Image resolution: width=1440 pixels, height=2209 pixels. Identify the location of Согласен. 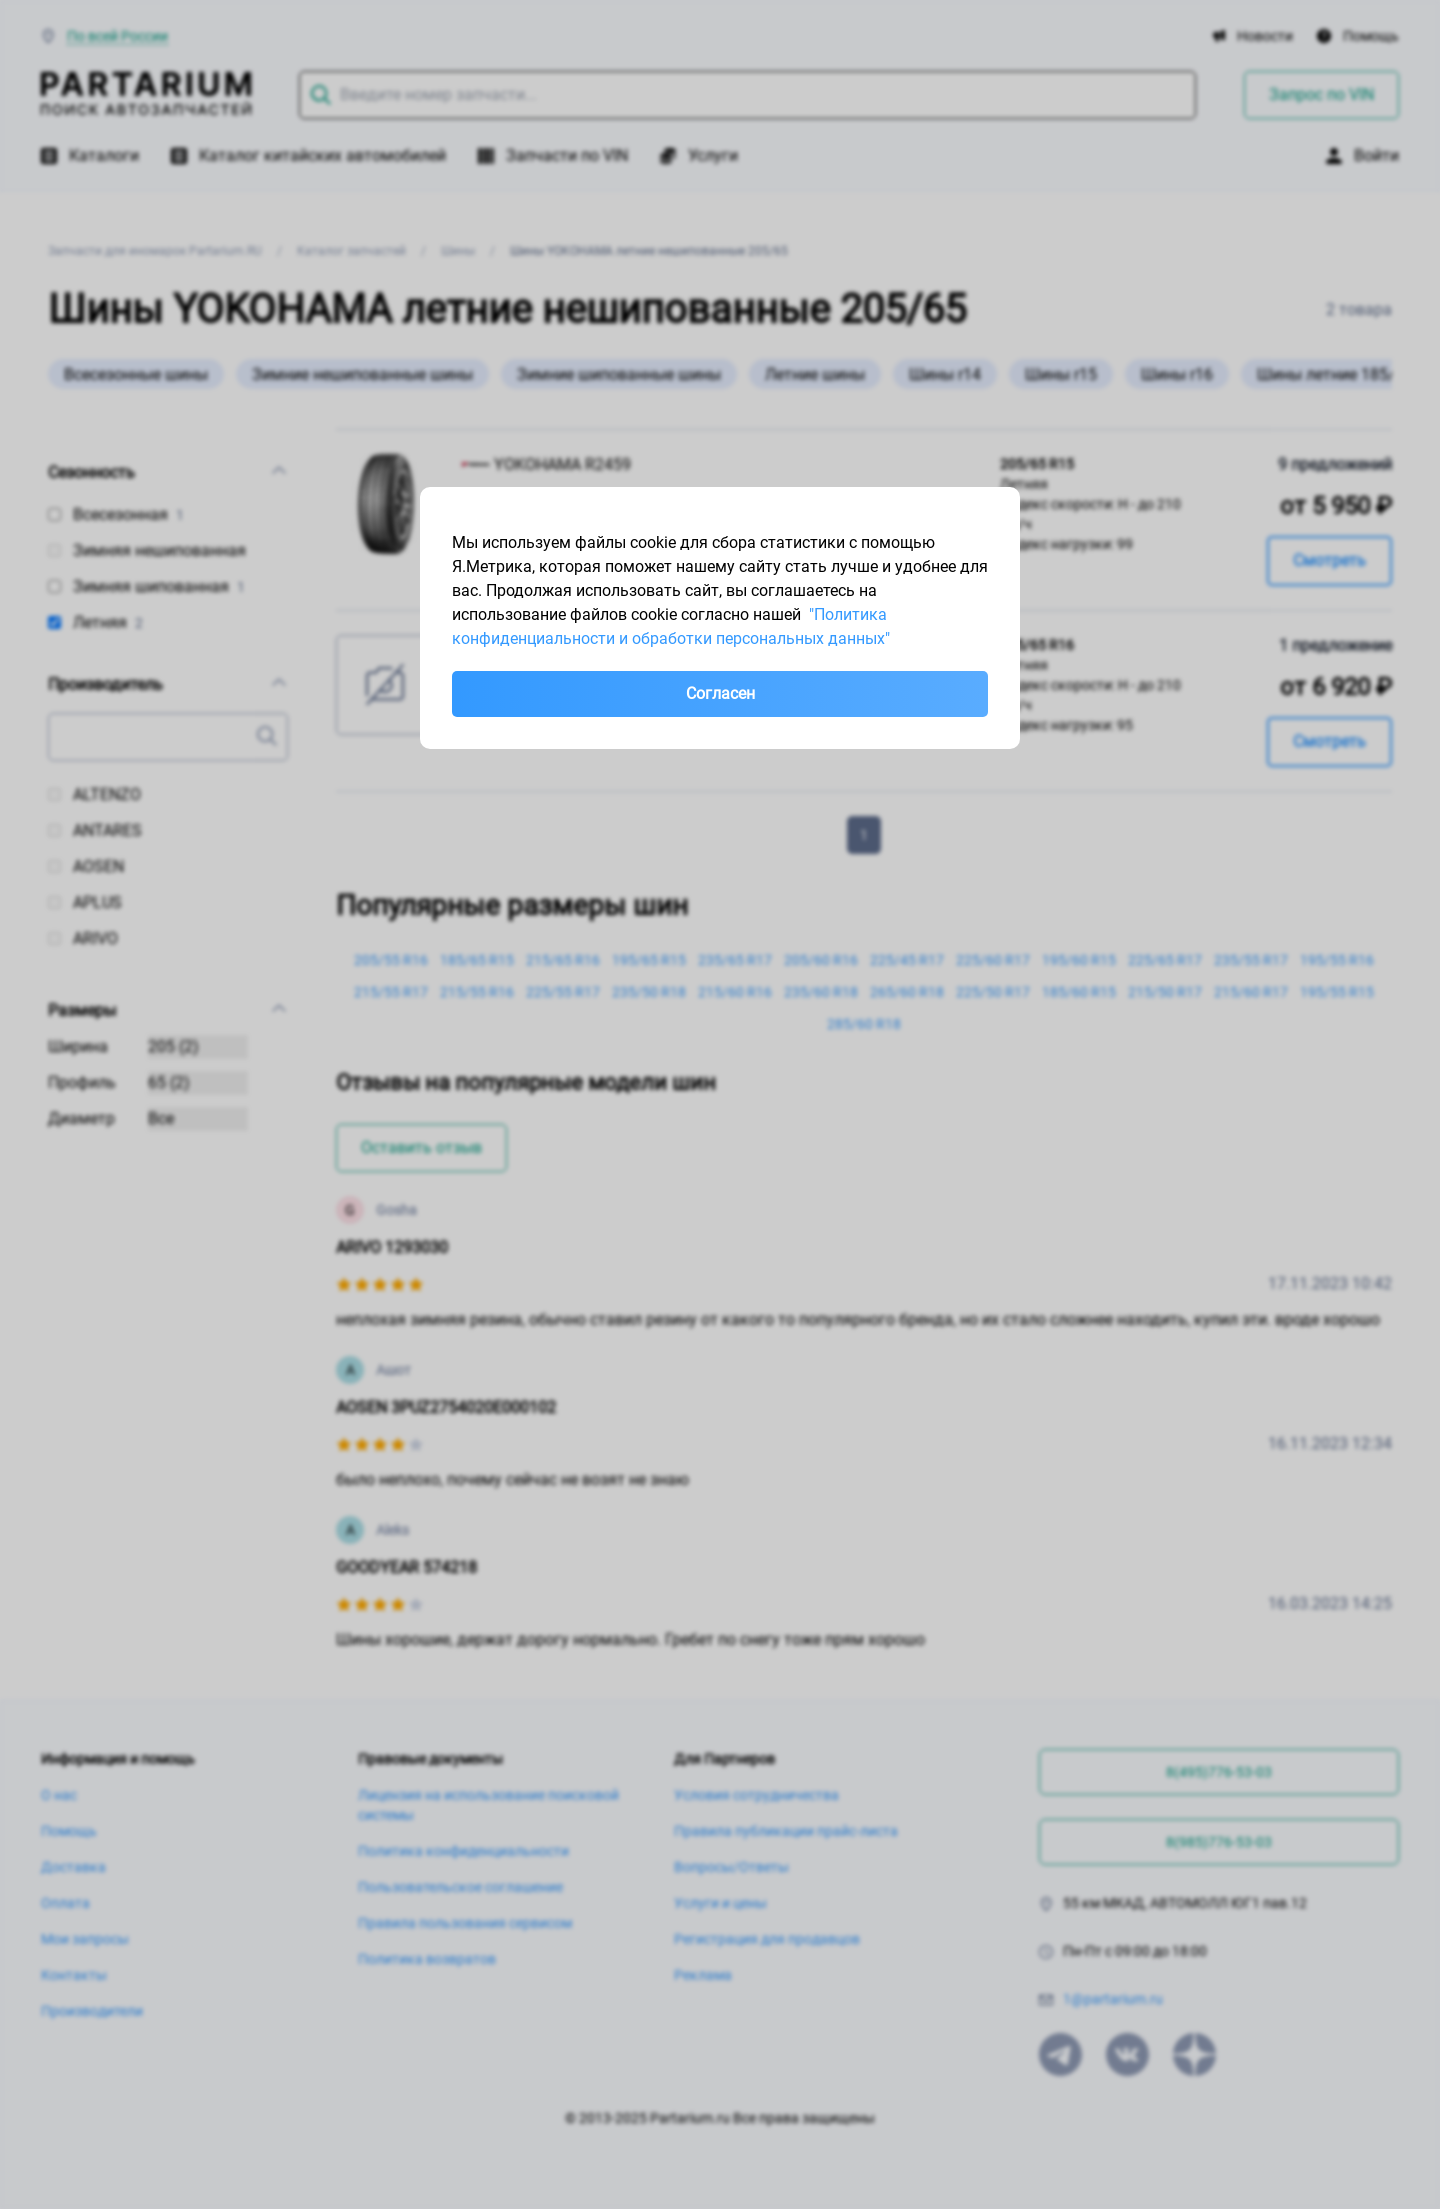
(720, 693).